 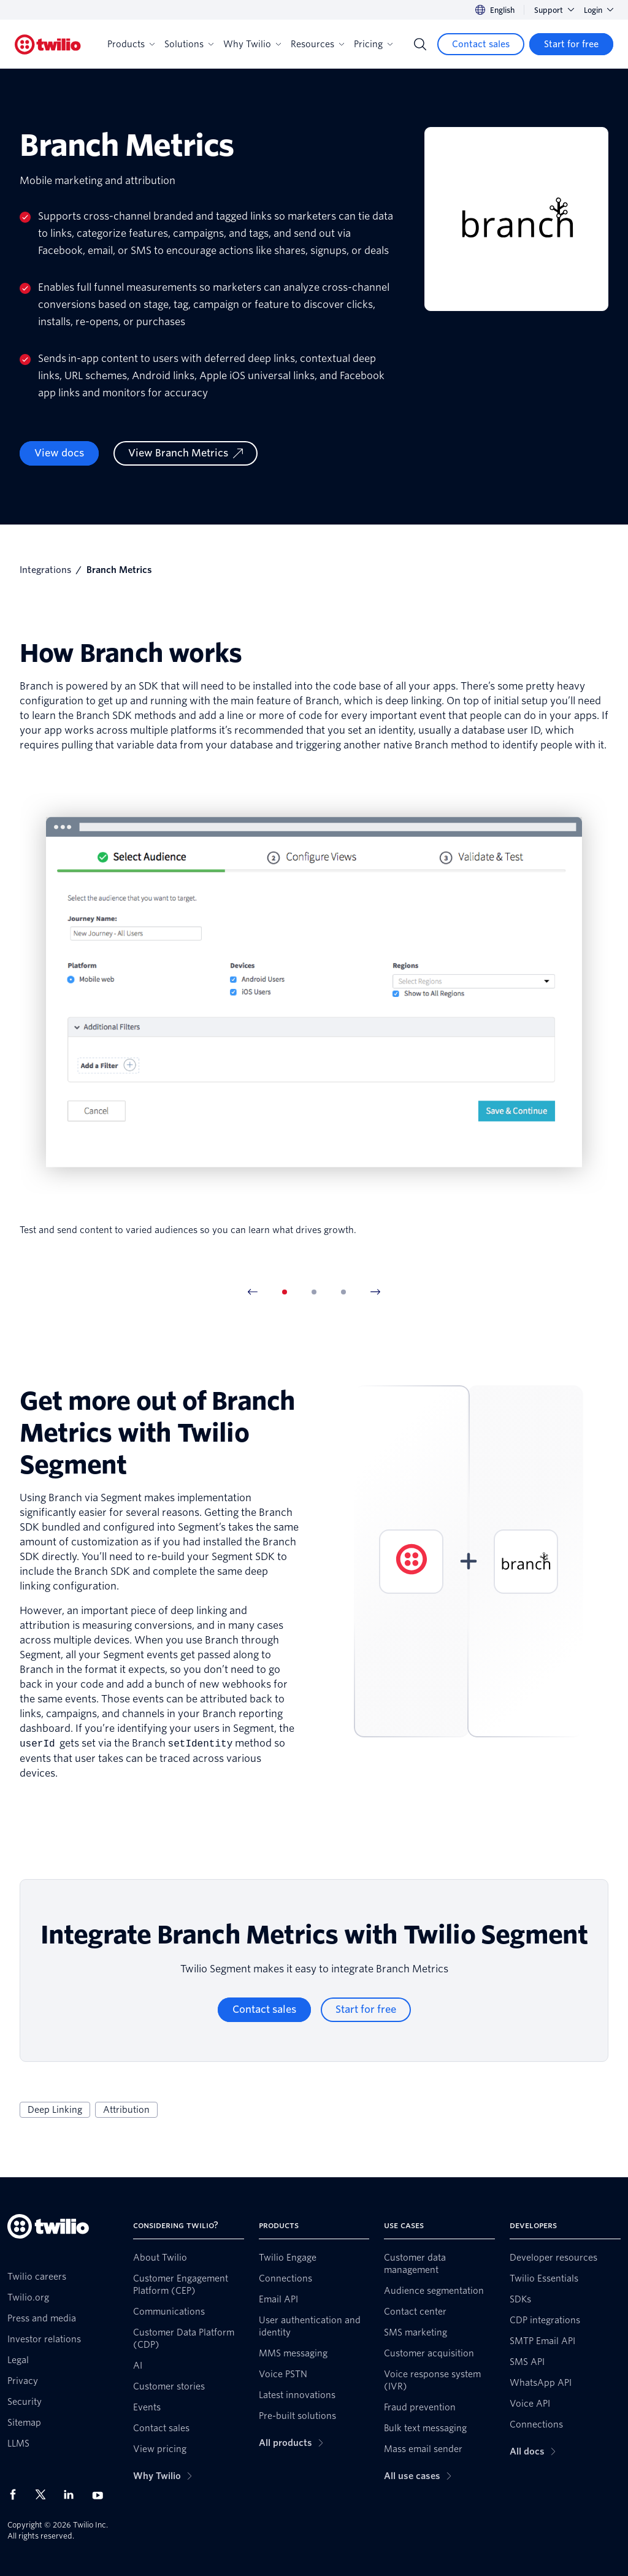 What do you see at coordinates (252, 1292) in the screenshot?
I see `[Previous Item]` at bounding box center [252, 1292].